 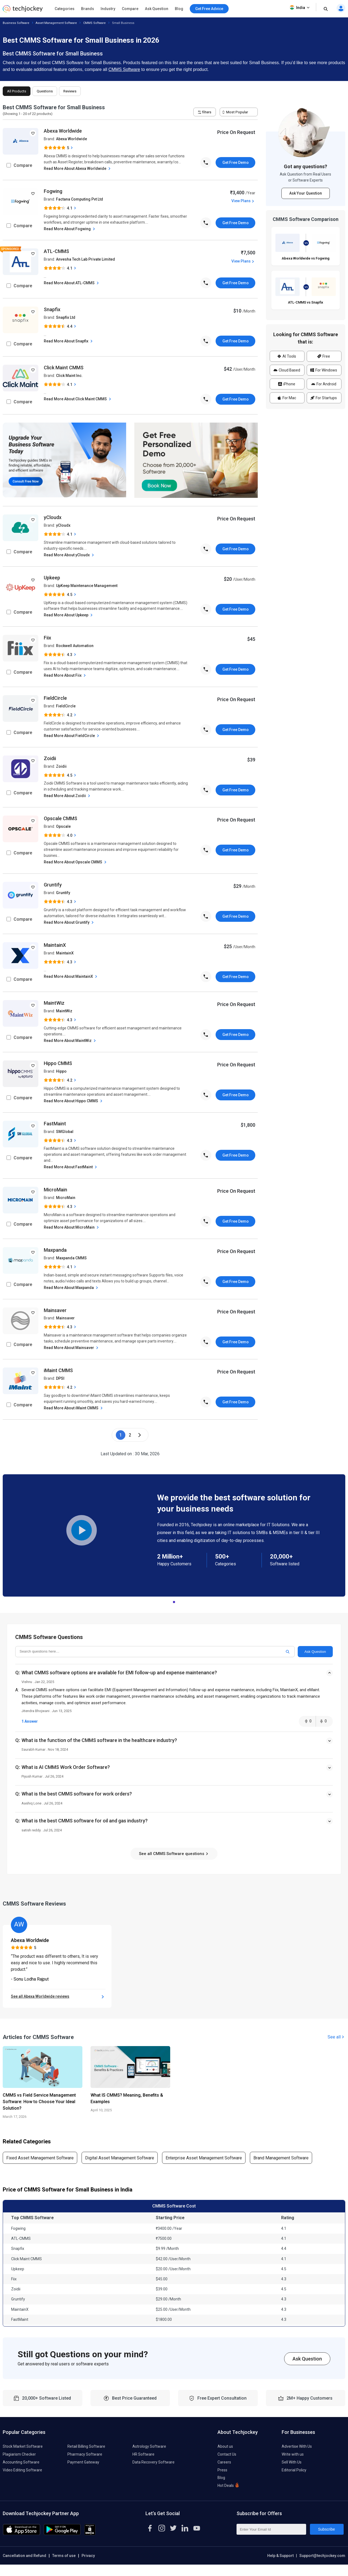 I want to click on [add to wishlist], so click(x=33, y=133).